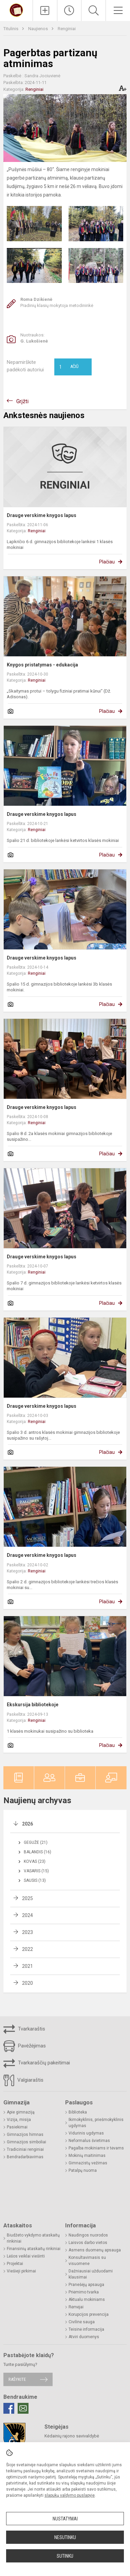  Describe the element at coordinates (19, 2119) in the screenshot. I see `Vizija, misija` at that location.